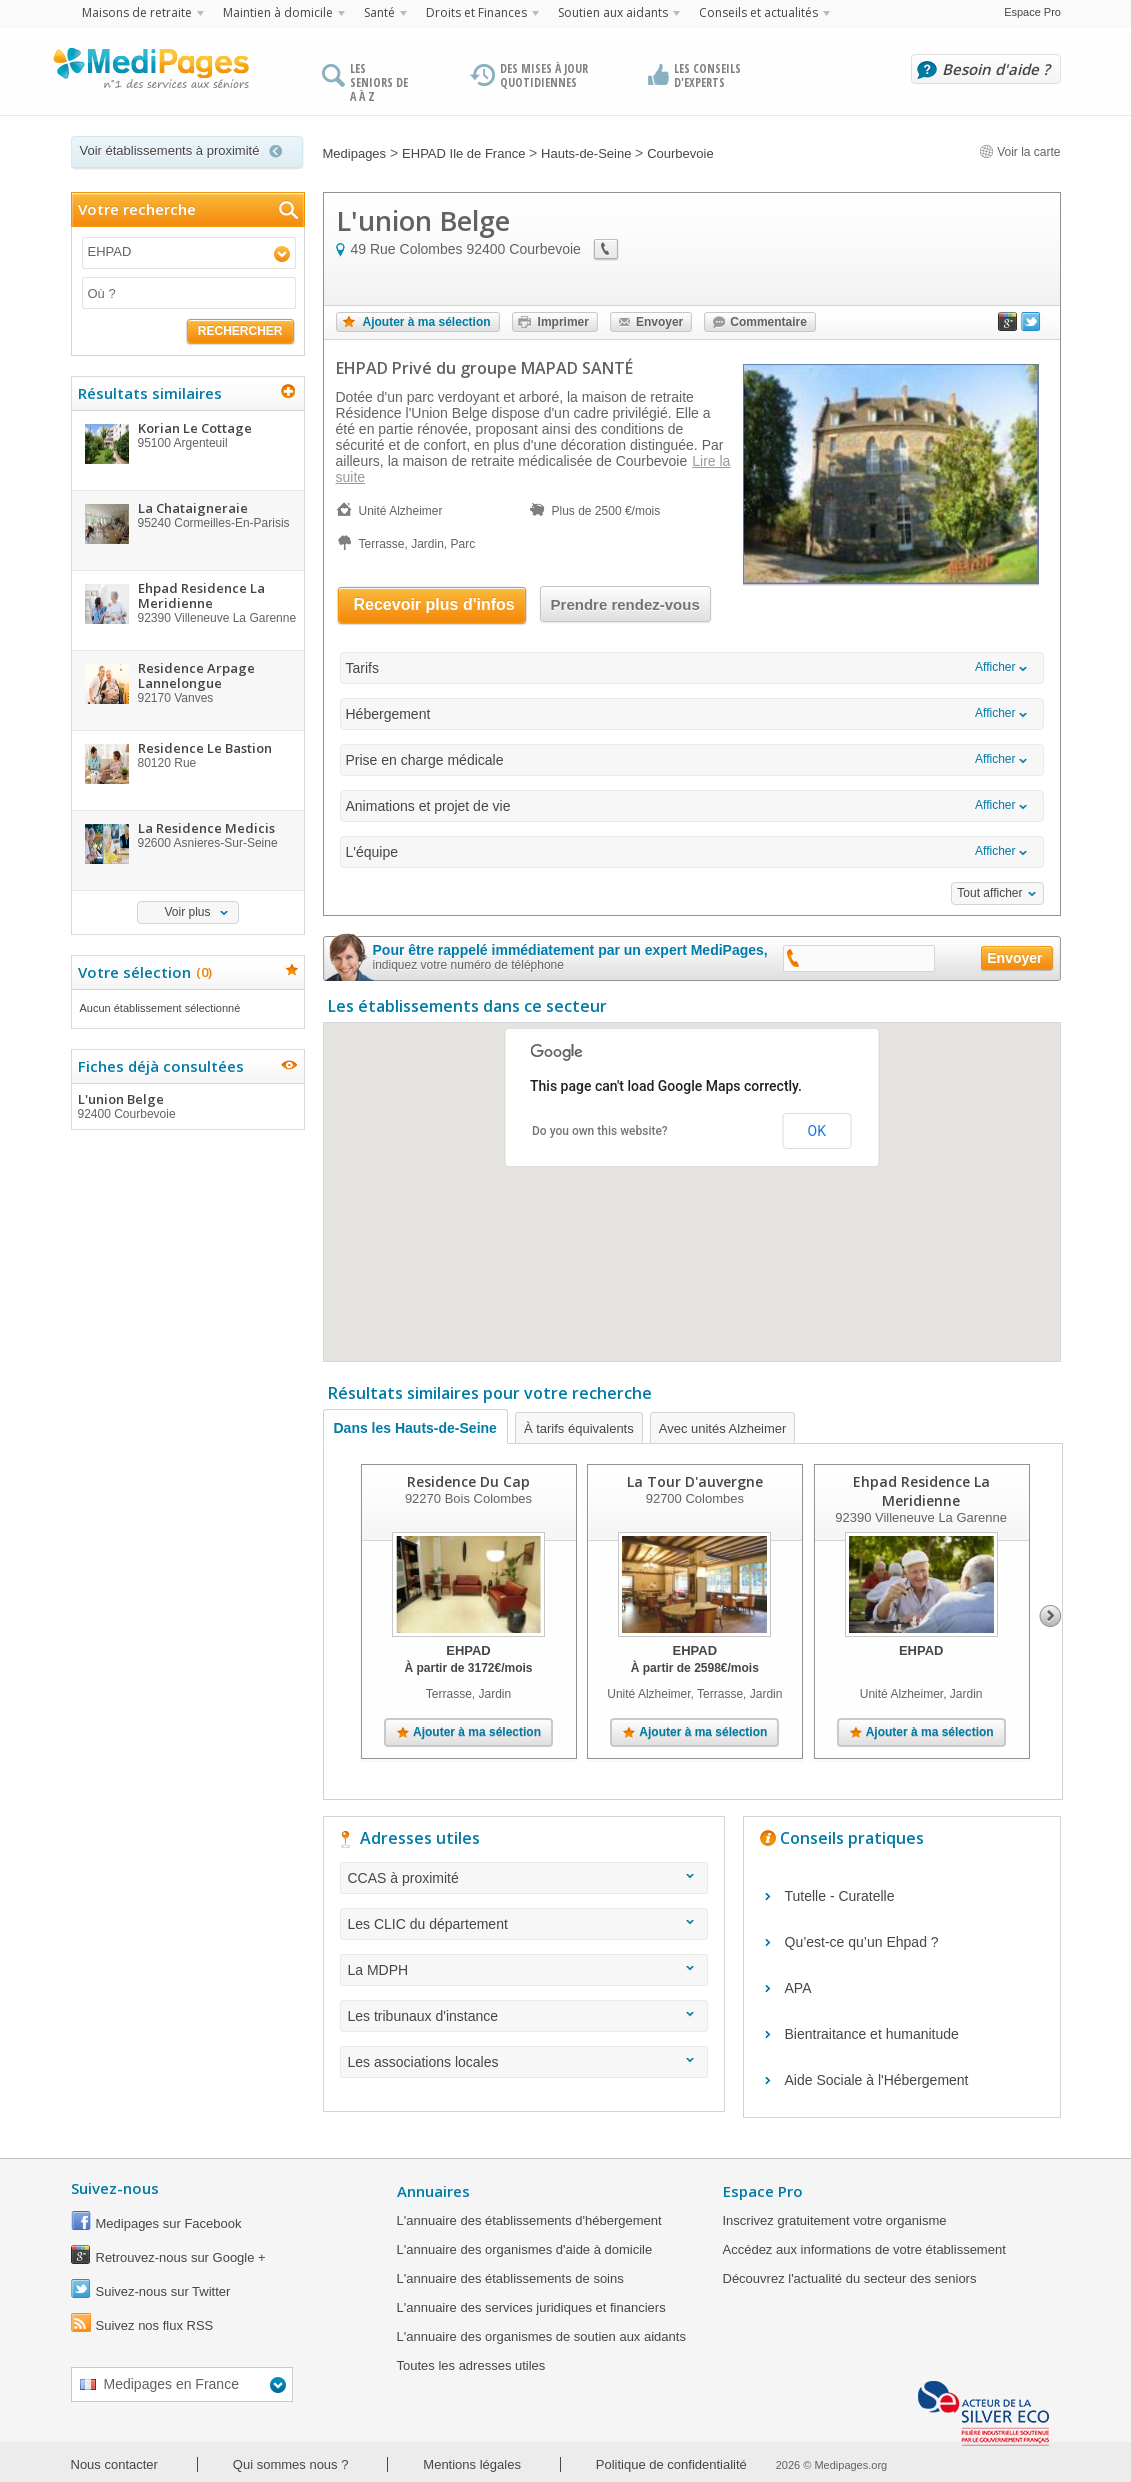 This screenshot has width=1131, height=2482. What do you see at coordinates (1050, 1616) in the screenshot?
I see `Next` at bounding box center [1050, 1616].